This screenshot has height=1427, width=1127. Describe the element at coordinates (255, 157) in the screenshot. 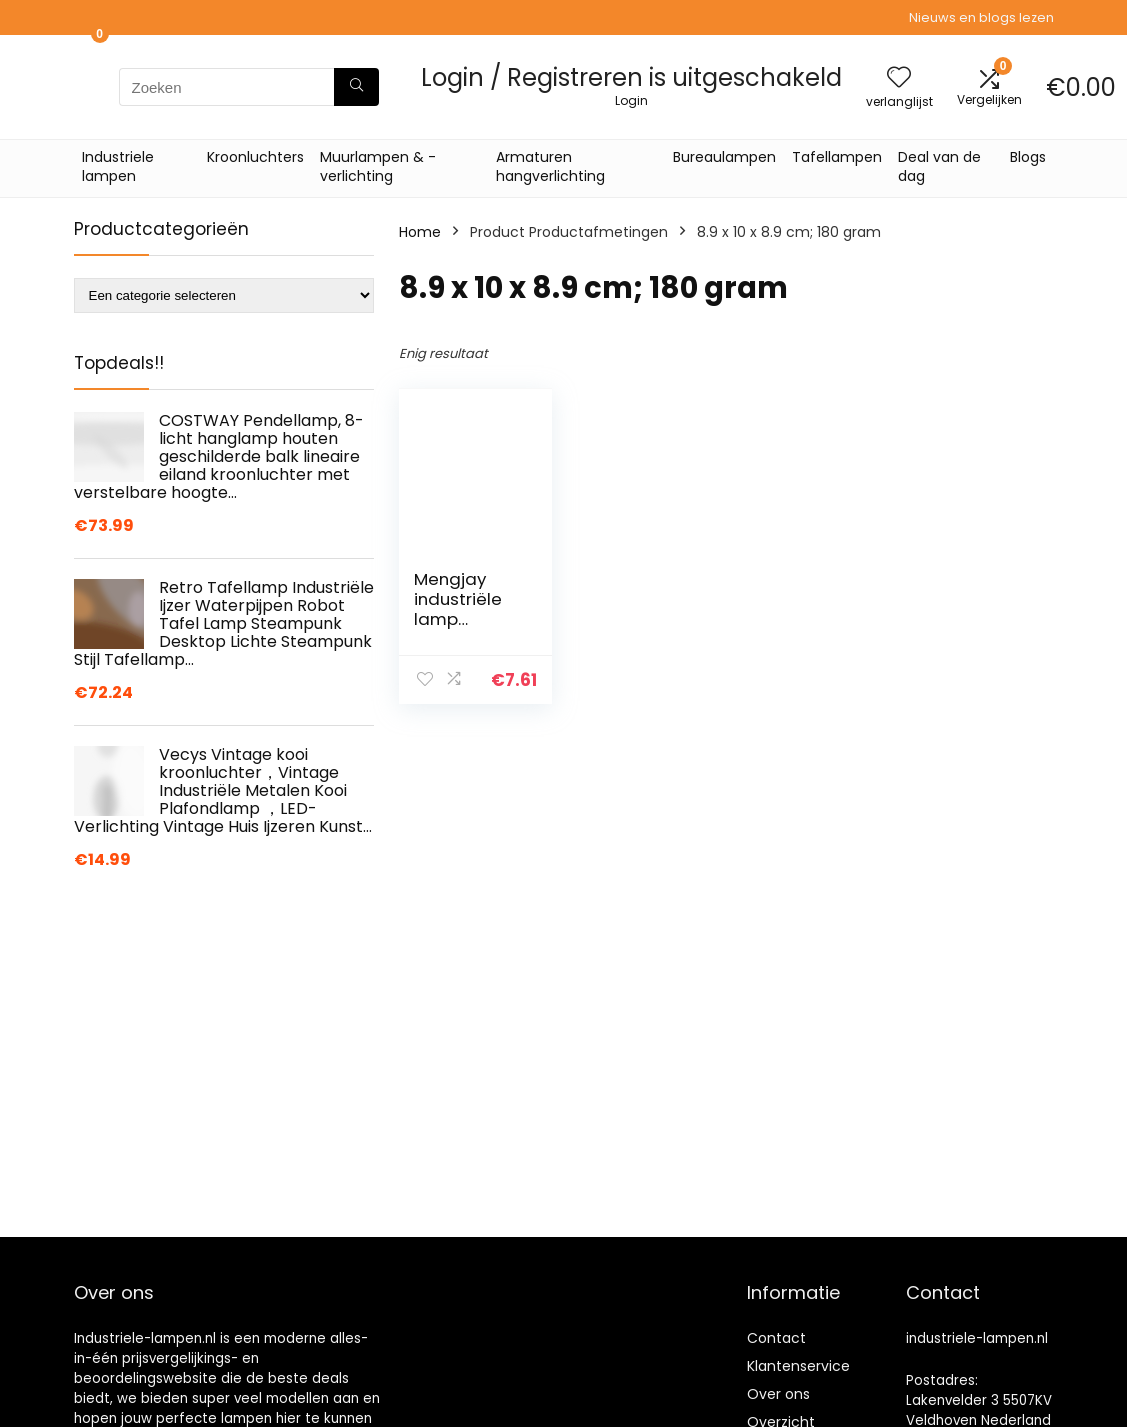

I see `Kroonluchters` at that location.